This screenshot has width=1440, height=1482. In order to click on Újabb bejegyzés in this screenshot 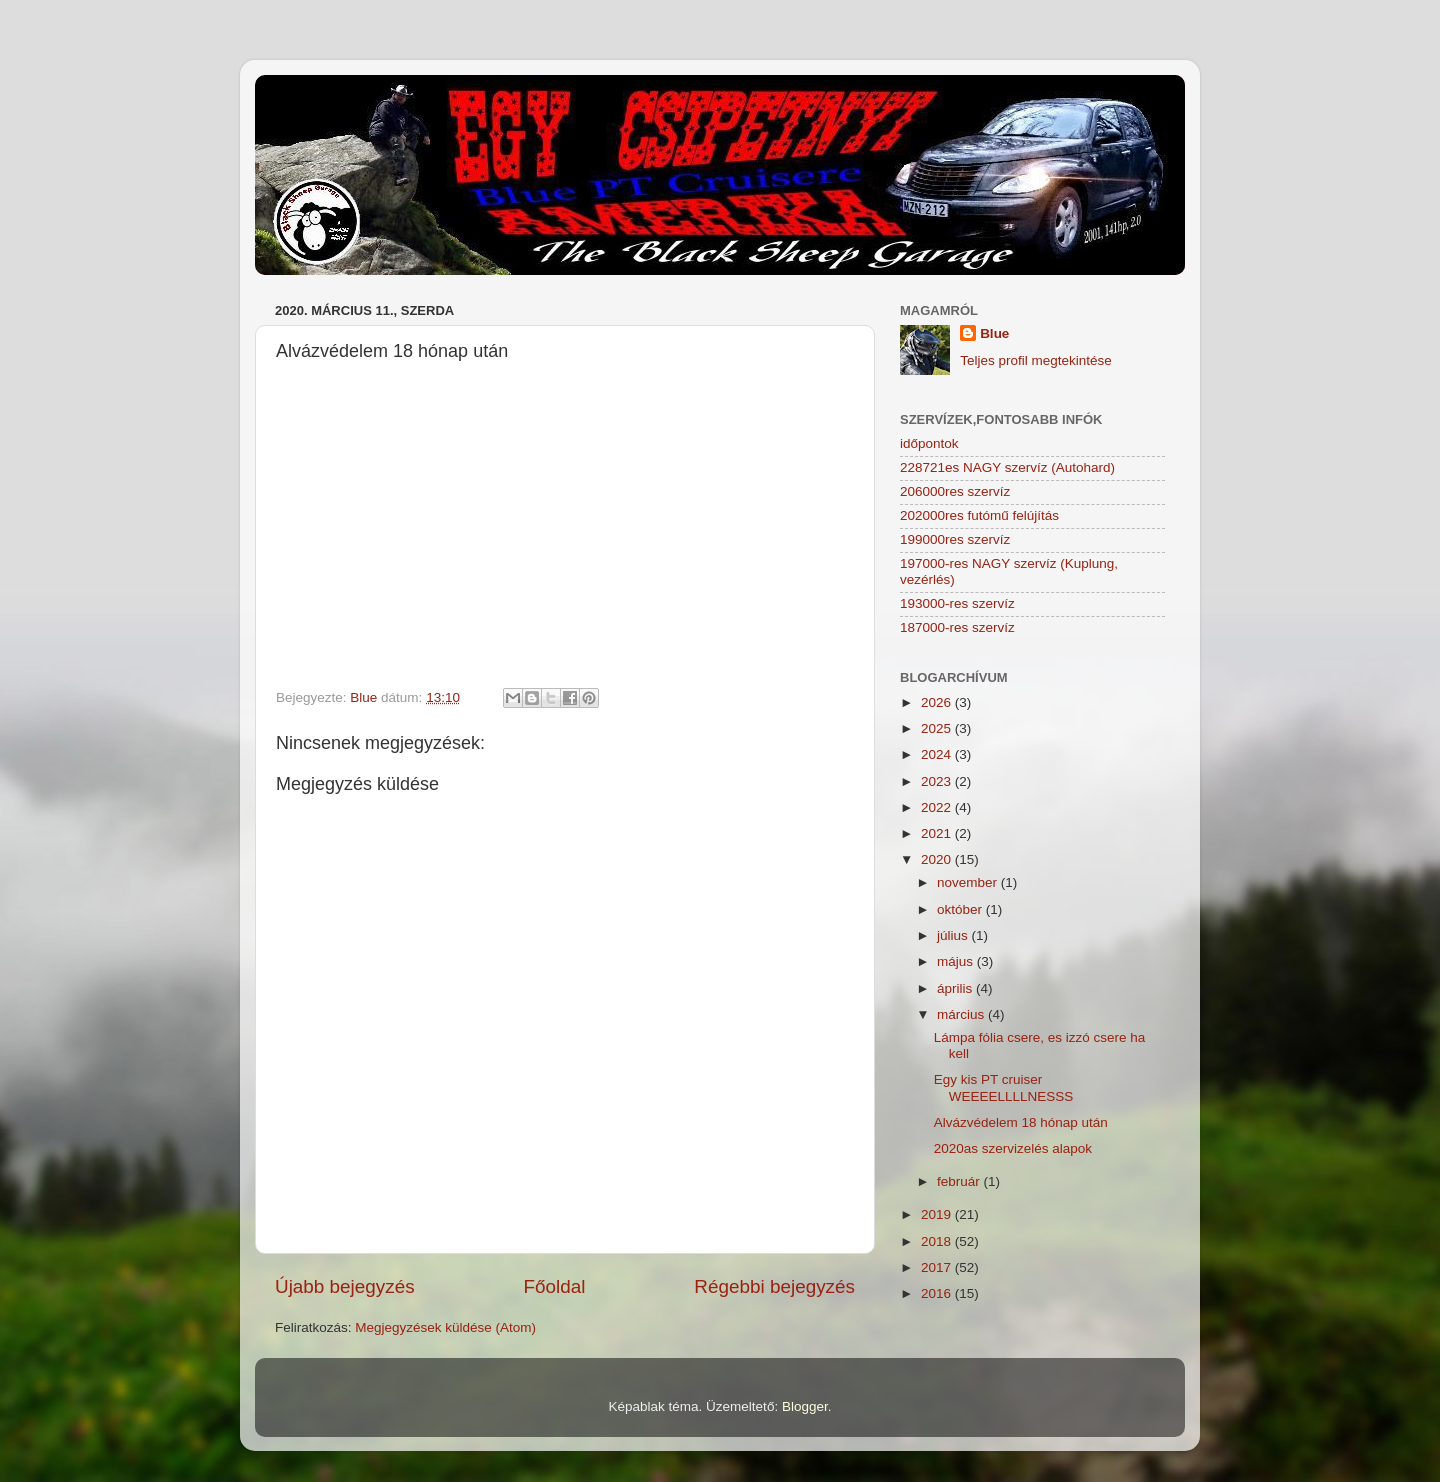, I will do `click(345, 1286)`.